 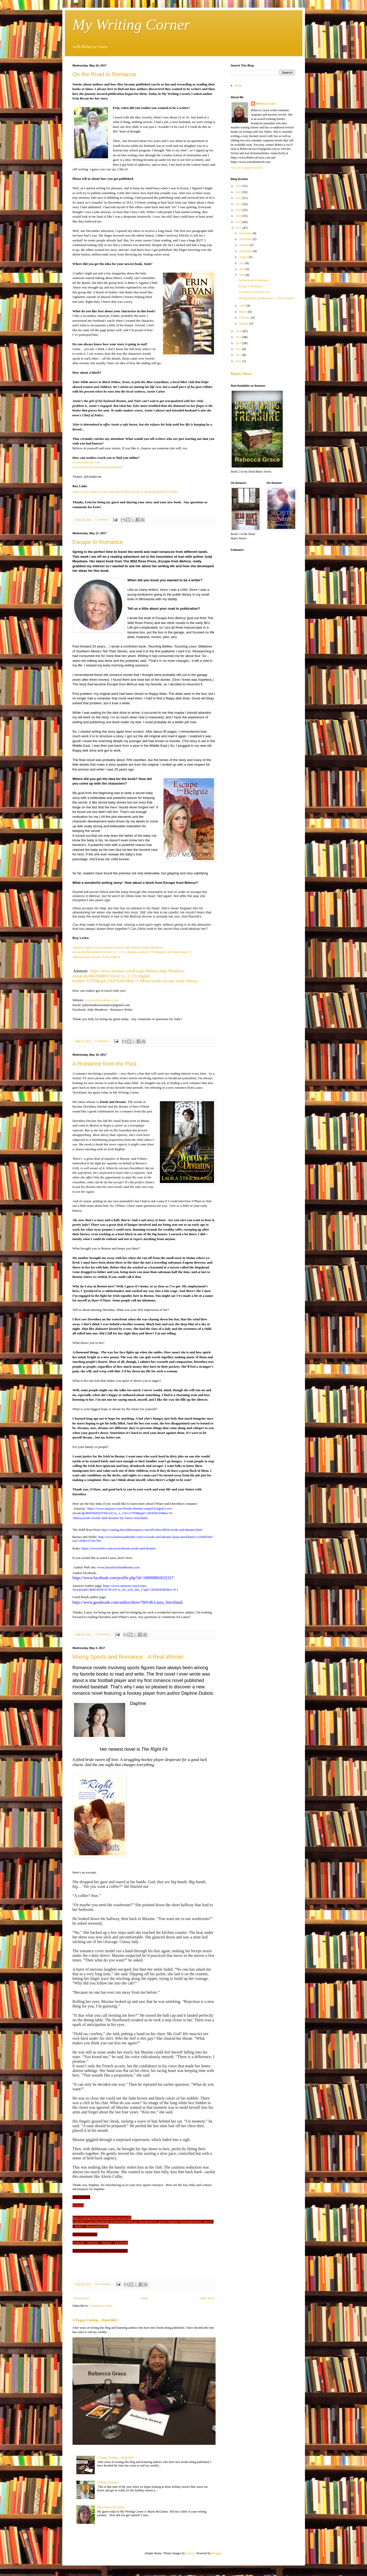 What do you see at coordinates (81, 2298) in the screenshot?
I see `Newer Posts` at bounding box center [81, 2298].